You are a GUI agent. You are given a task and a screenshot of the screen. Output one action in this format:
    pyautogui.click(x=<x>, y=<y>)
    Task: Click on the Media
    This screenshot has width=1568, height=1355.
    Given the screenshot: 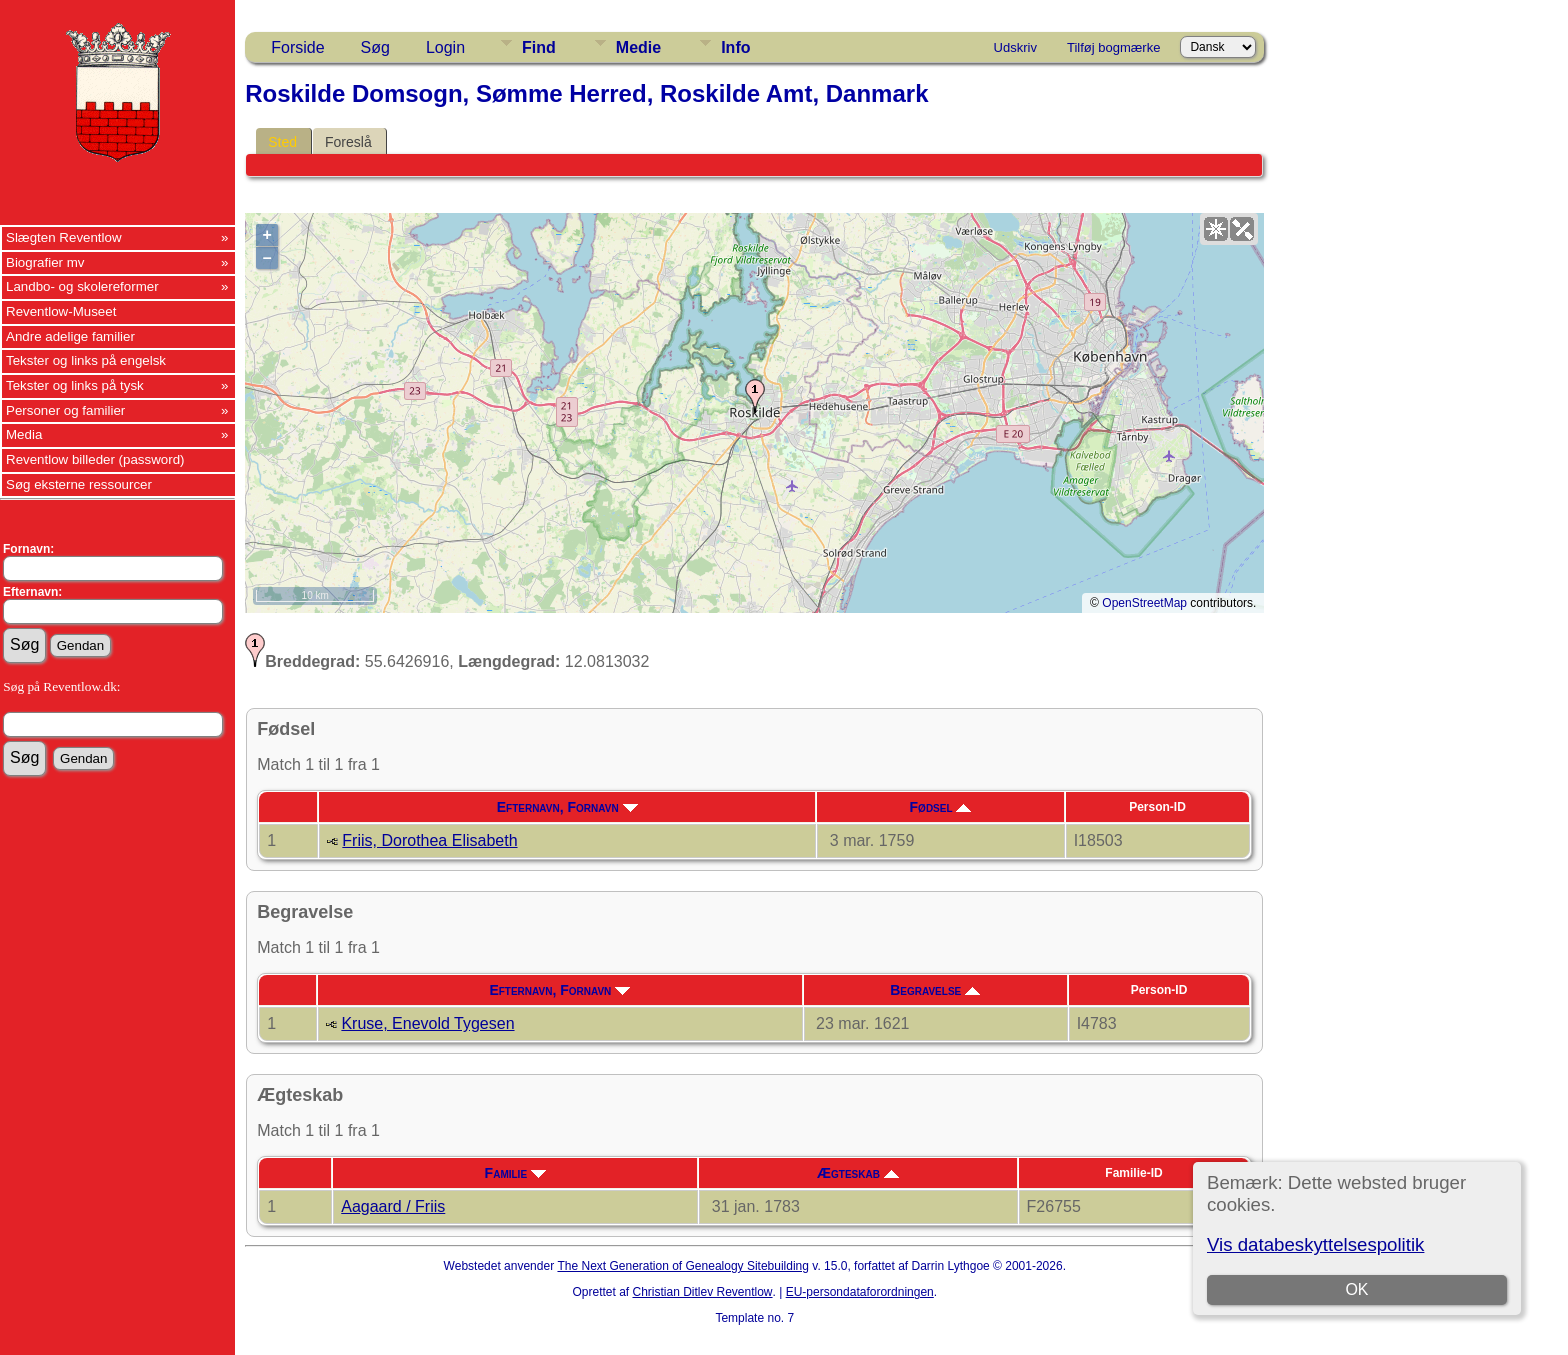 What is the action you would take?
    pyautogui.click(x=24, y=434)
    